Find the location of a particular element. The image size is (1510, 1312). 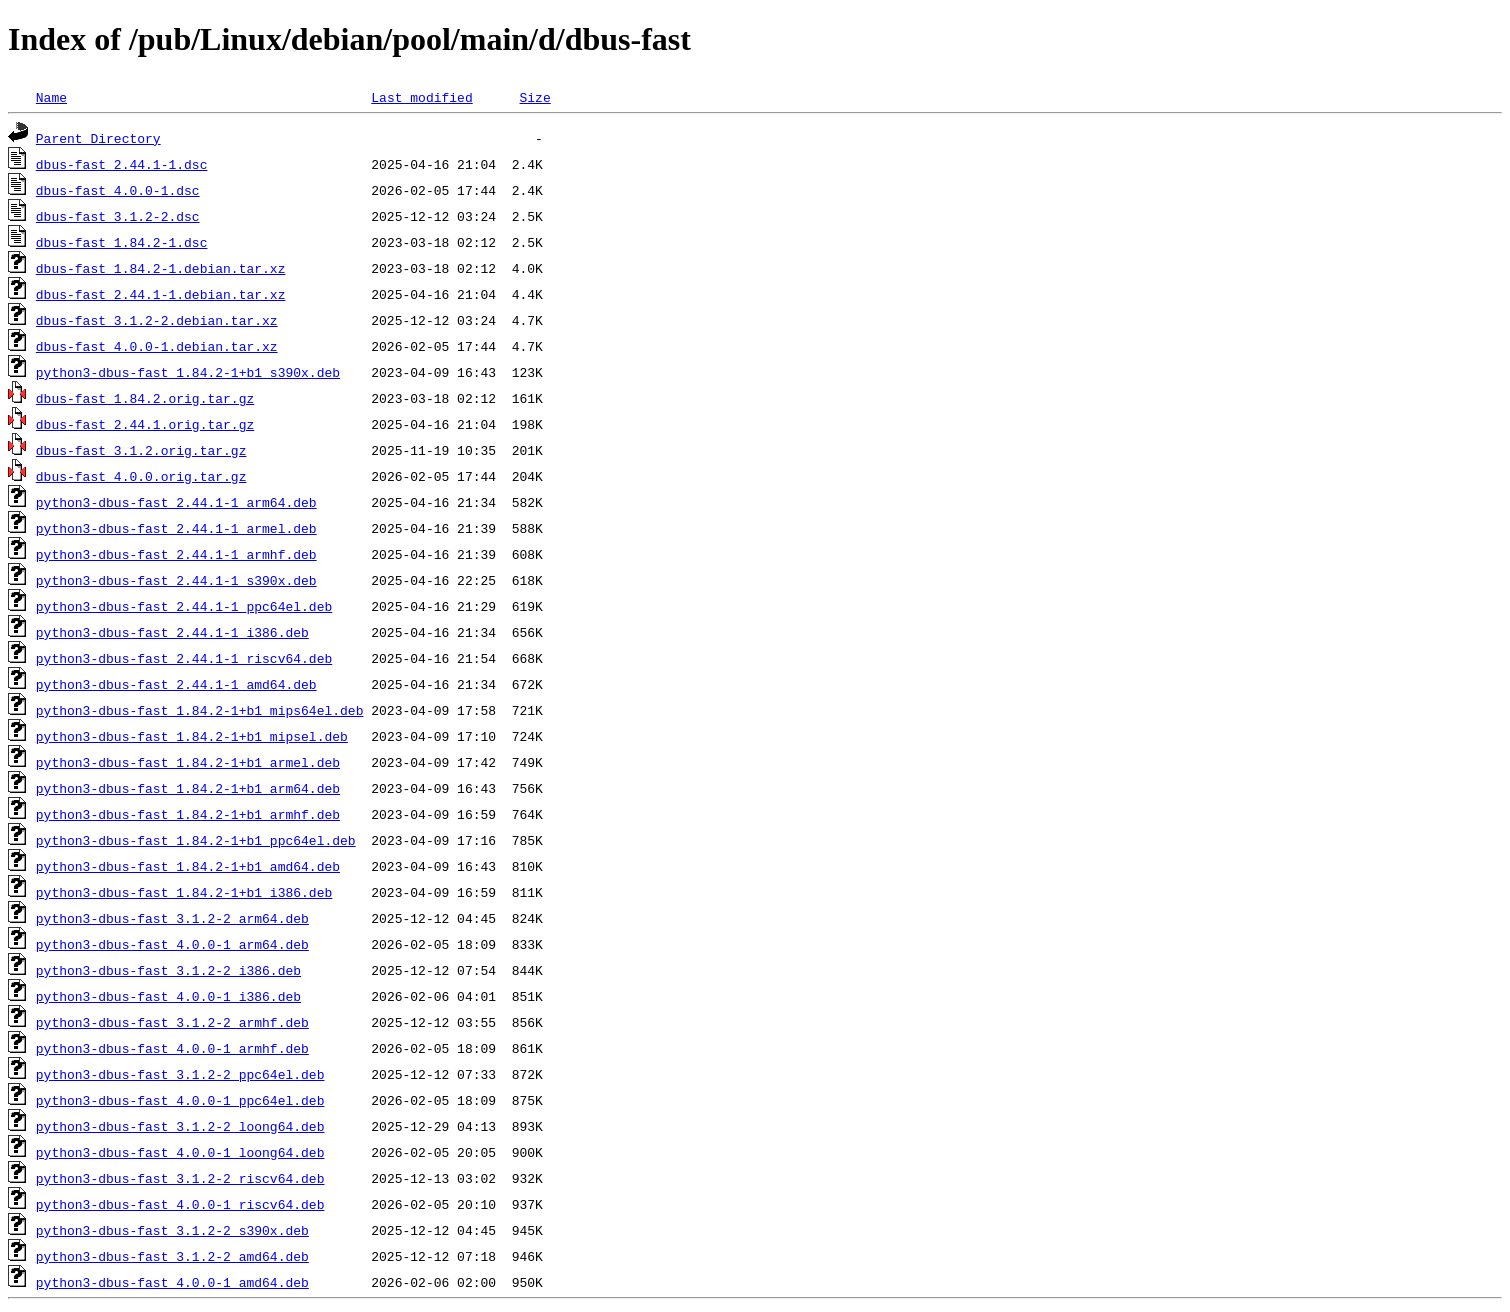

python3-dbus-fast_2.44.1-1_amd64.deb is located at coordinates (176, 684).